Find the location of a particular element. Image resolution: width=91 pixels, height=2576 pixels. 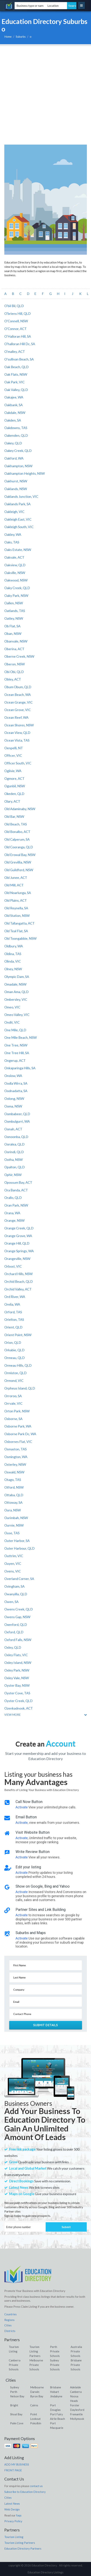

Ozenkadnook, ACT is located at coordinates (18, 1708).